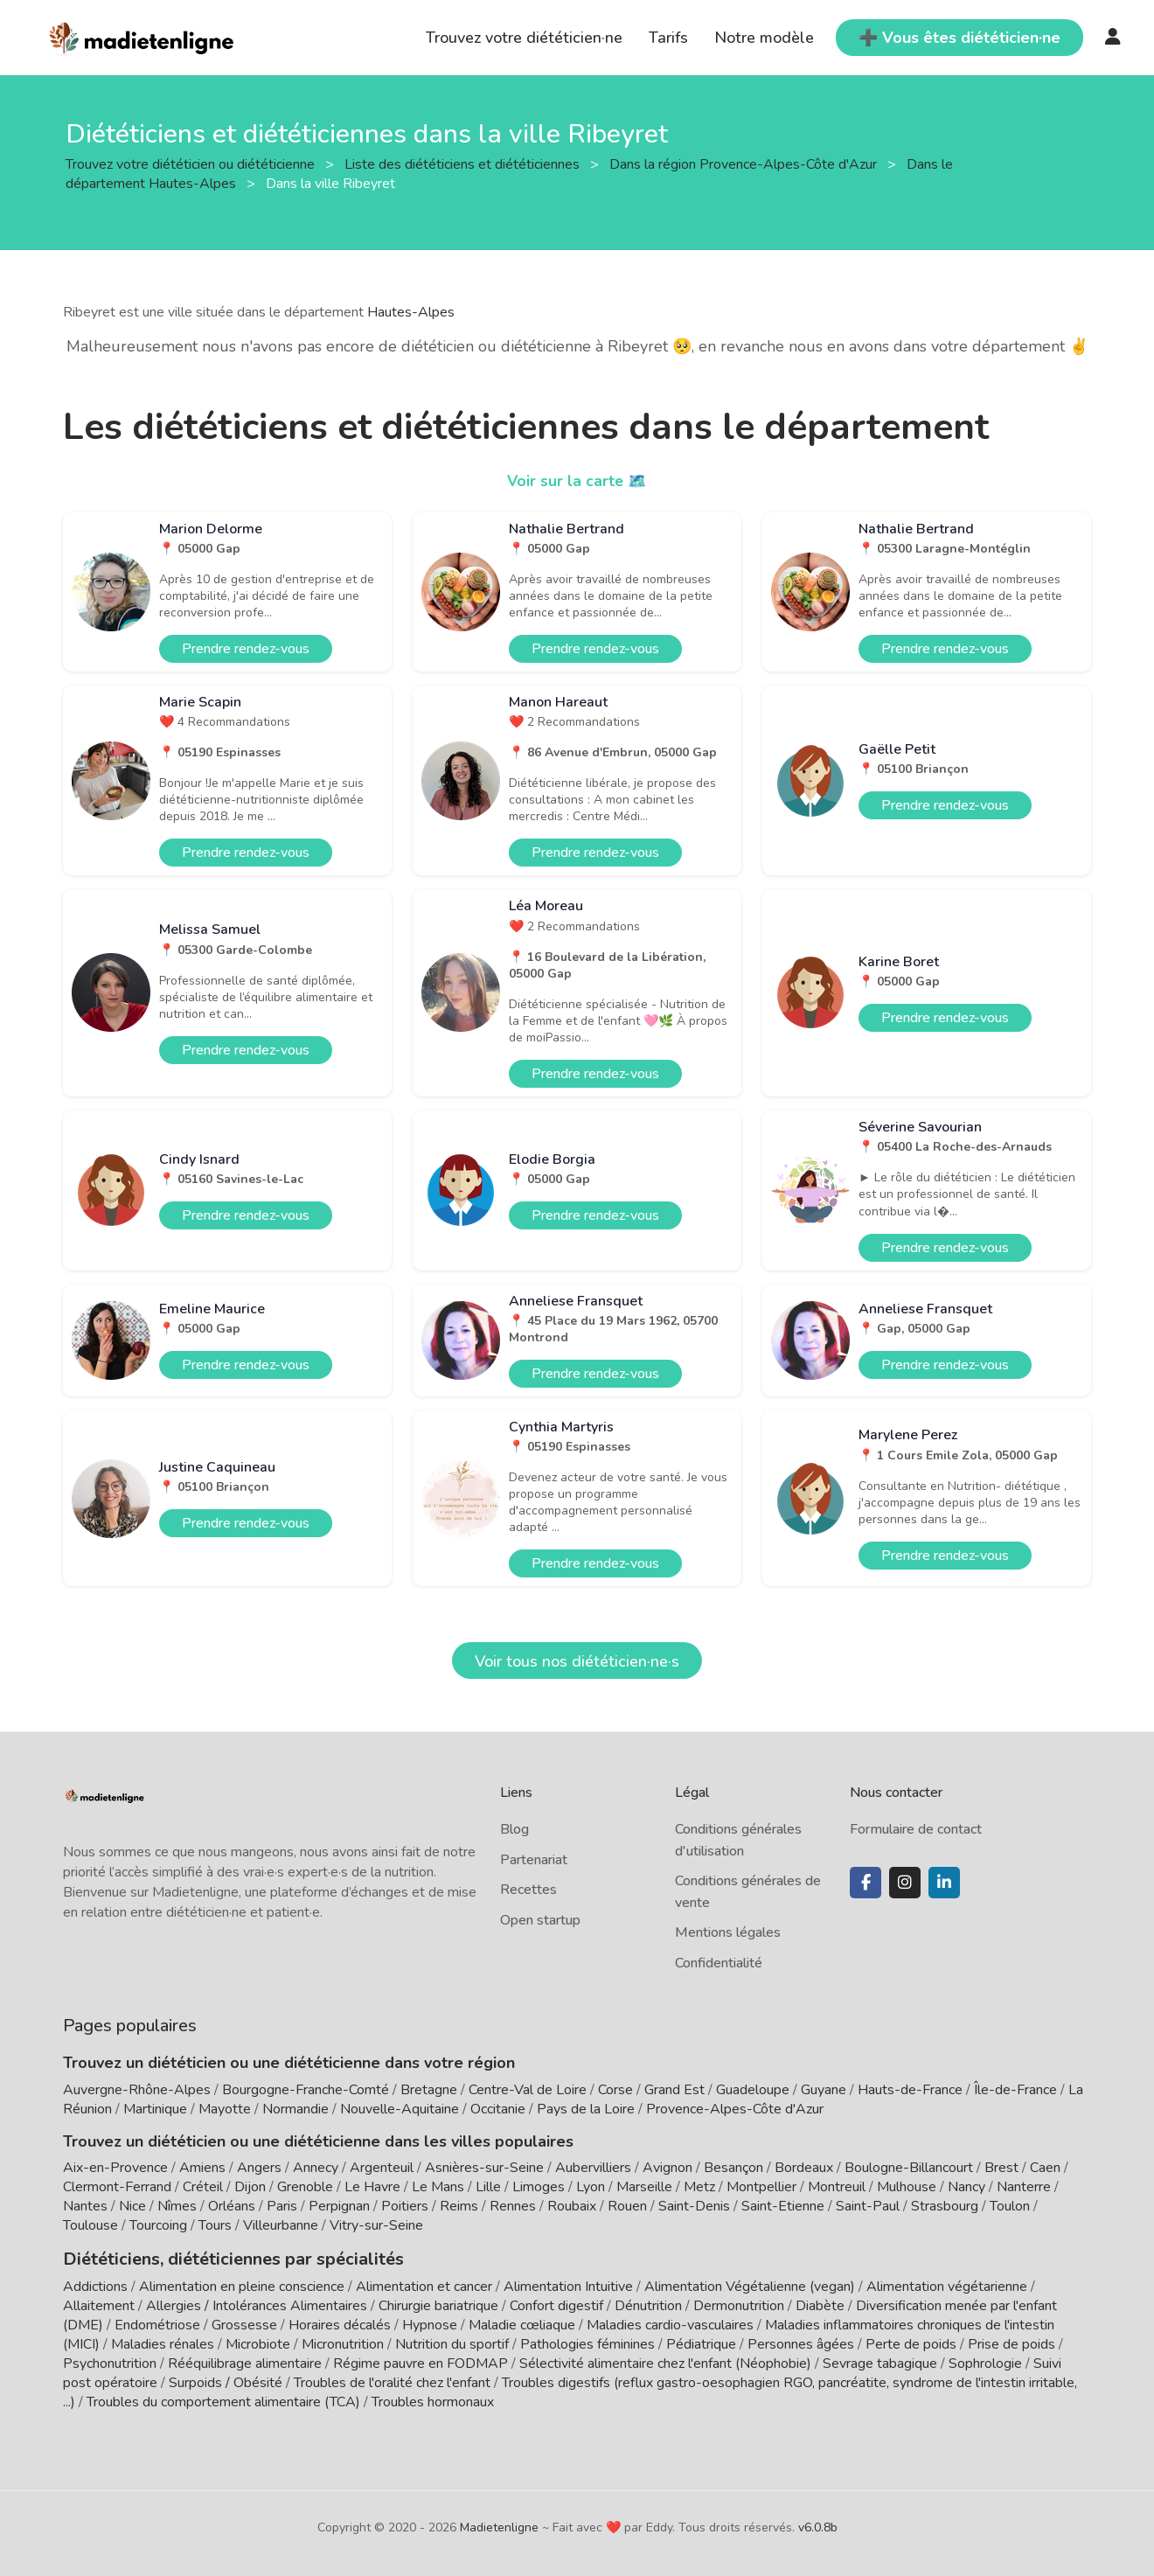 This screenshot has height=2576, width=1154. What do you see at coordinates (382, 2167) in the screenshot?
I see `Argenteuil` at bounding box center [382, 2167].